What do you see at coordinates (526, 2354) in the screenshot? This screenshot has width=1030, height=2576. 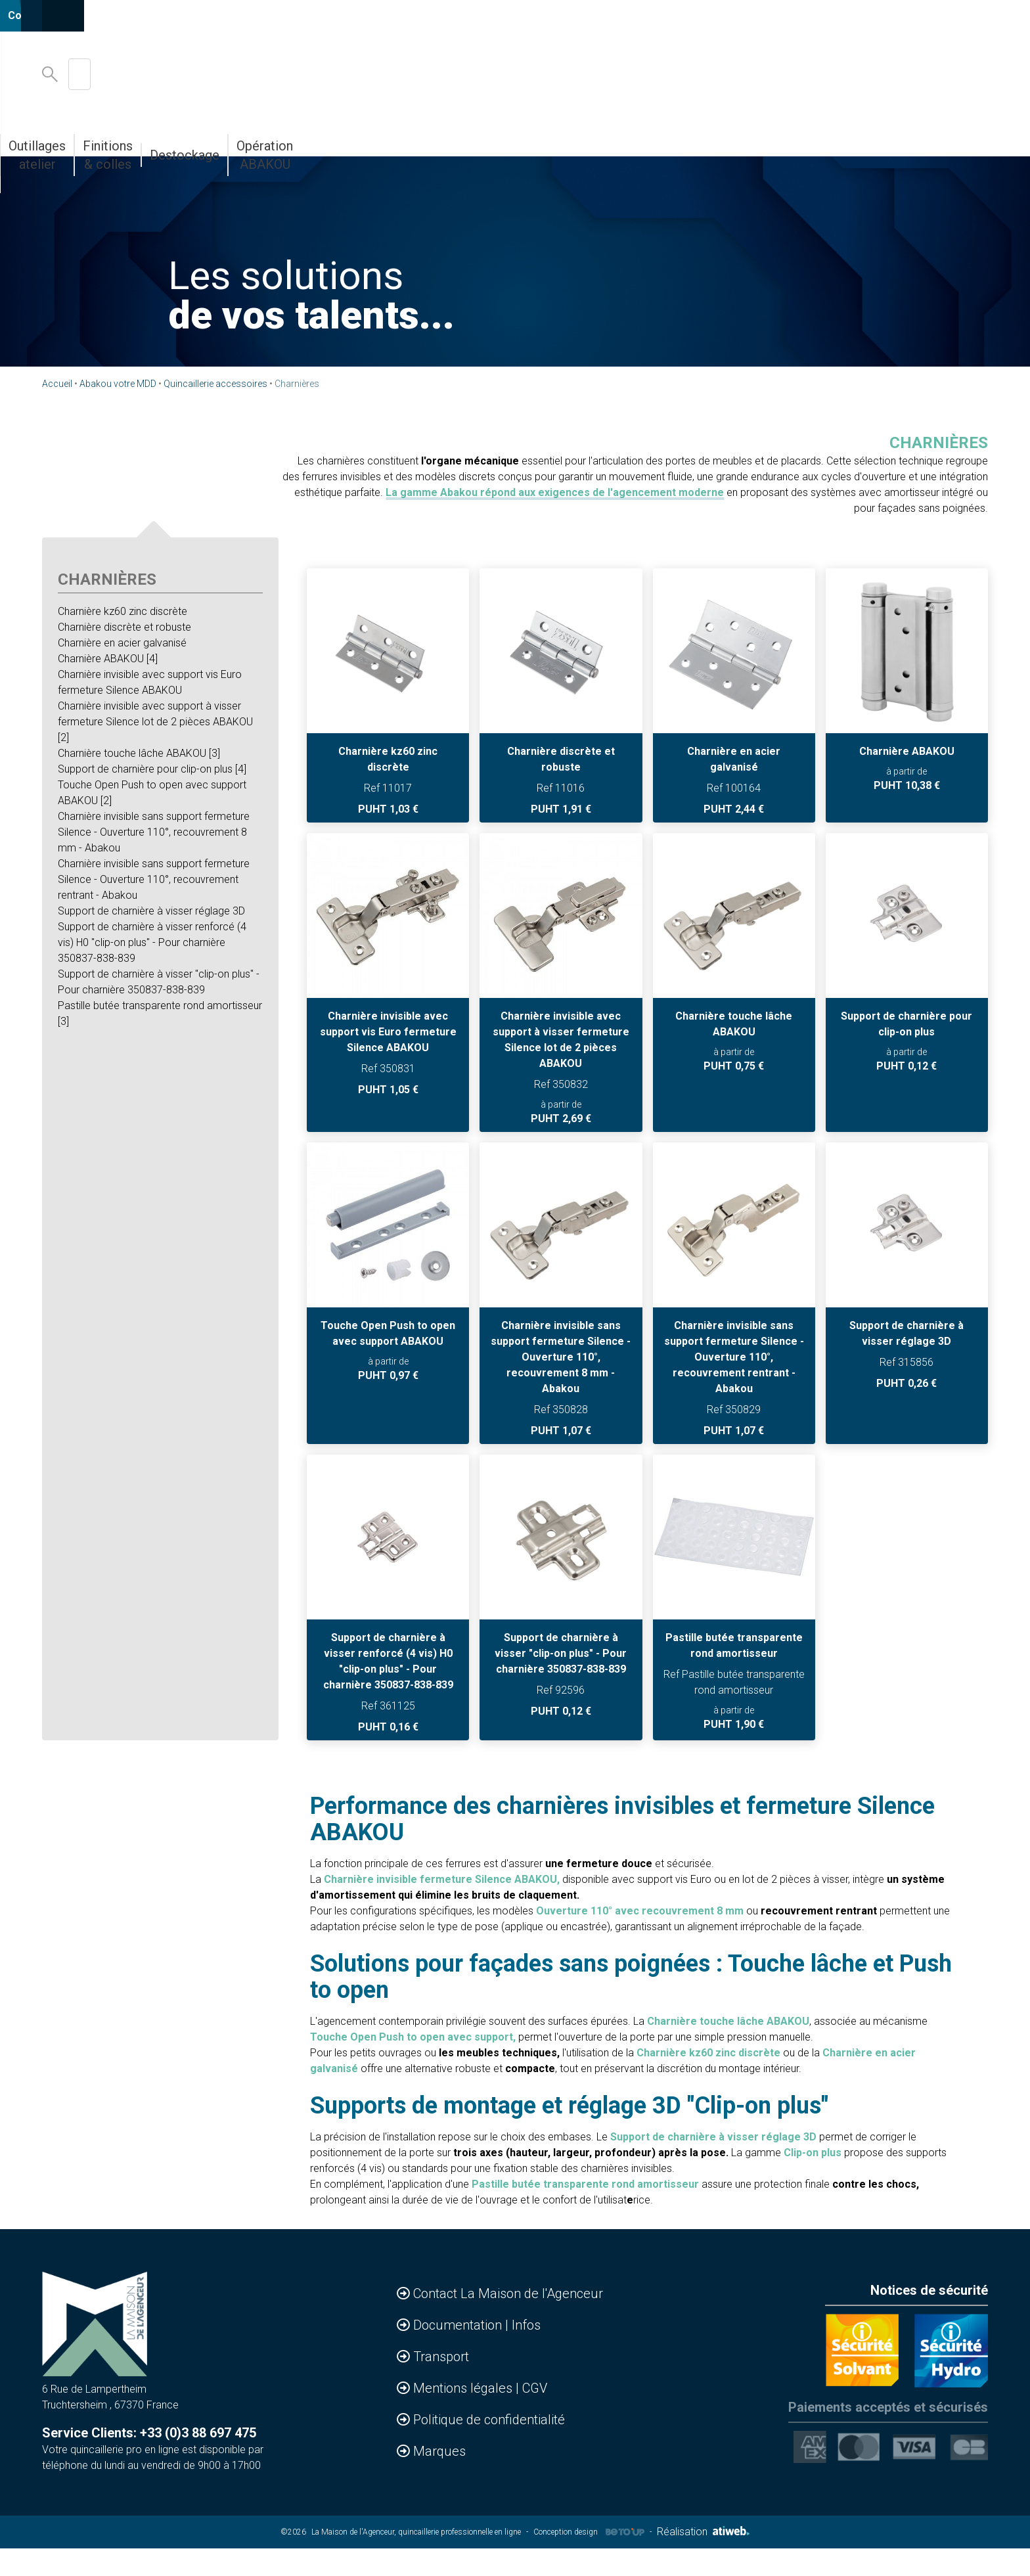 I see `Infos` at bounding box center [526, 2354].